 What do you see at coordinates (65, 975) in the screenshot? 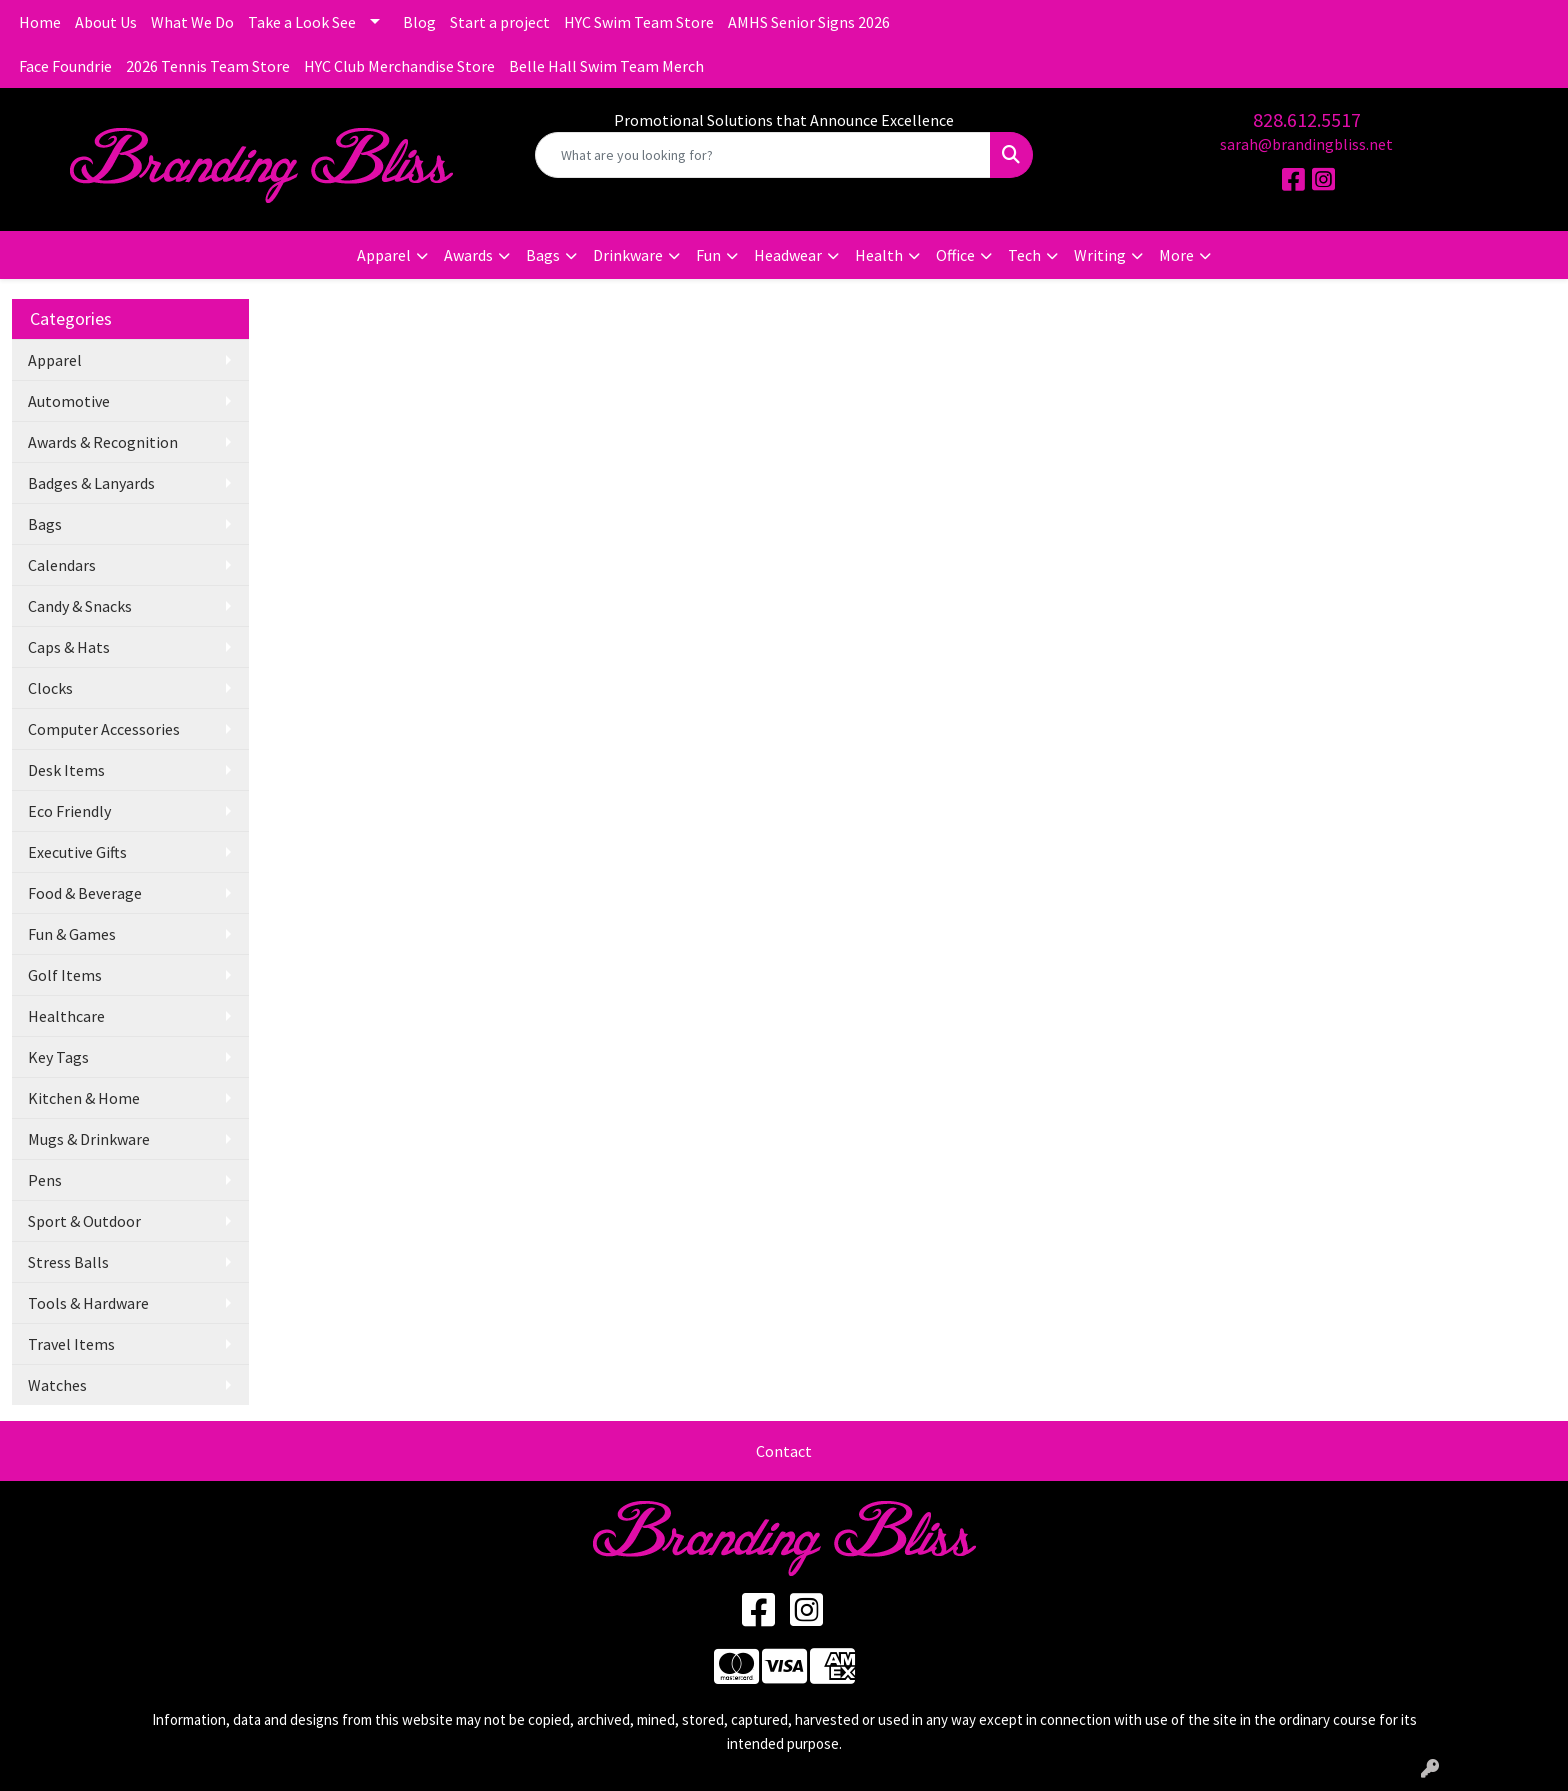
I see `Golf Items` at bounding box center [65, 975].